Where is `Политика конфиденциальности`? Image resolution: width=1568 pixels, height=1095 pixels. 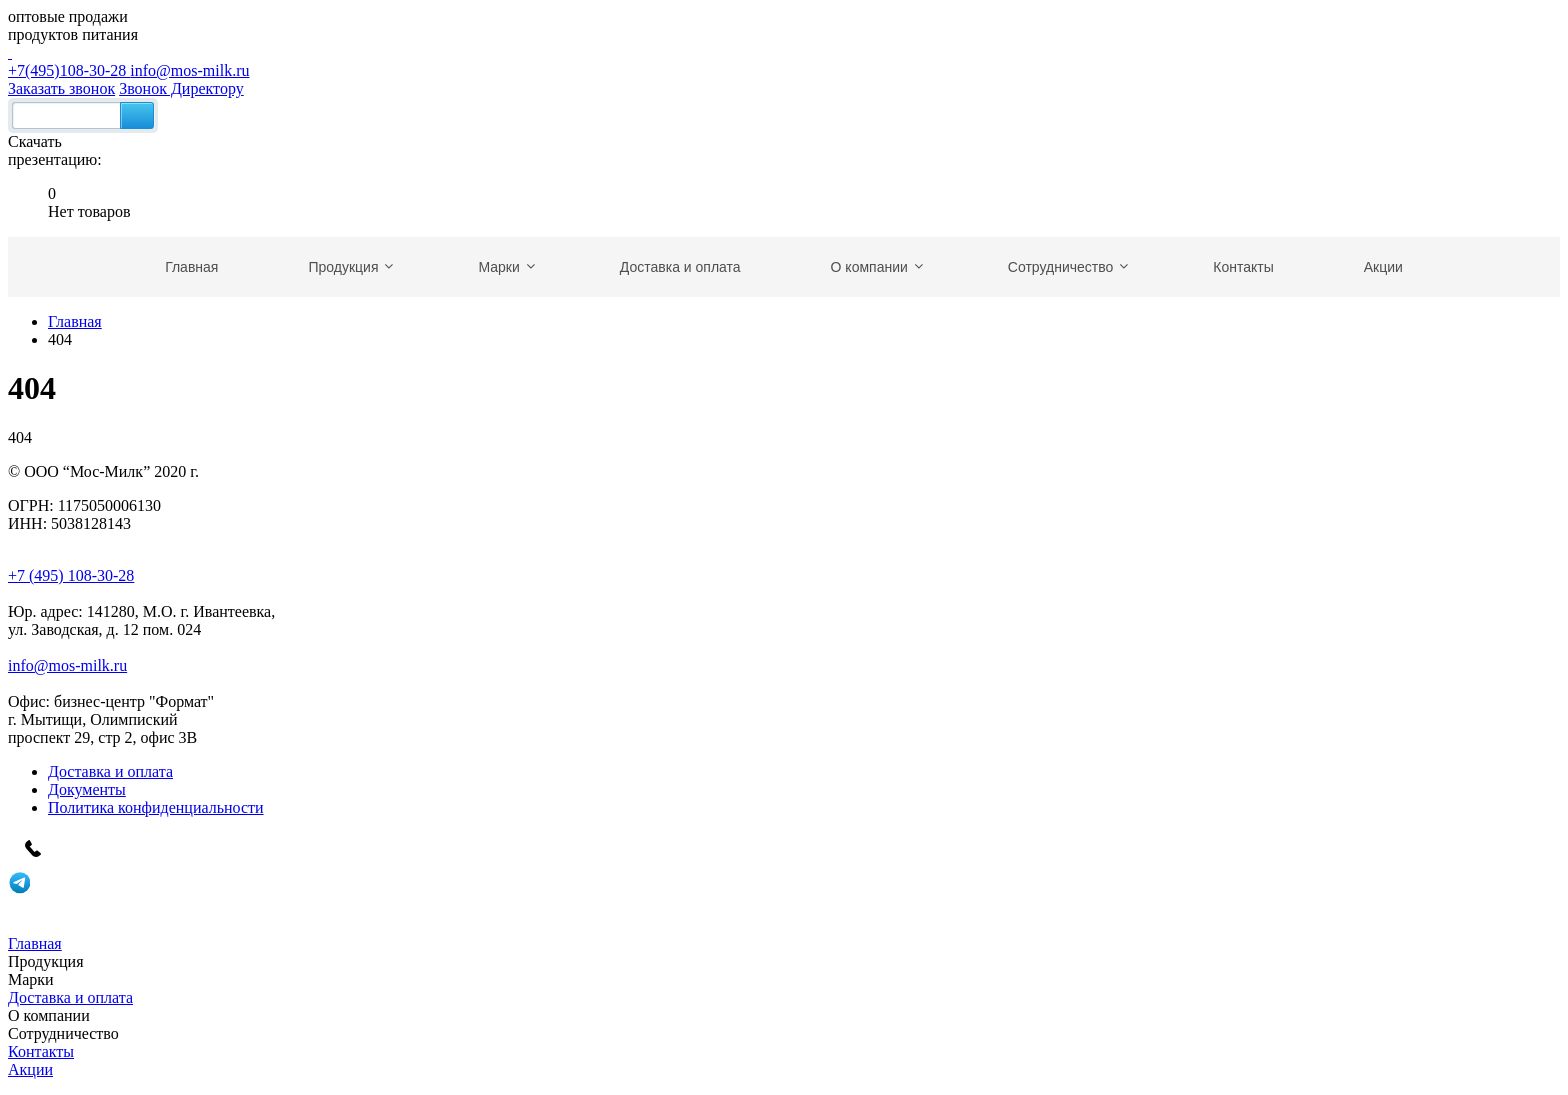 Политика конфиденциальности is located at coordinates (156, 807).